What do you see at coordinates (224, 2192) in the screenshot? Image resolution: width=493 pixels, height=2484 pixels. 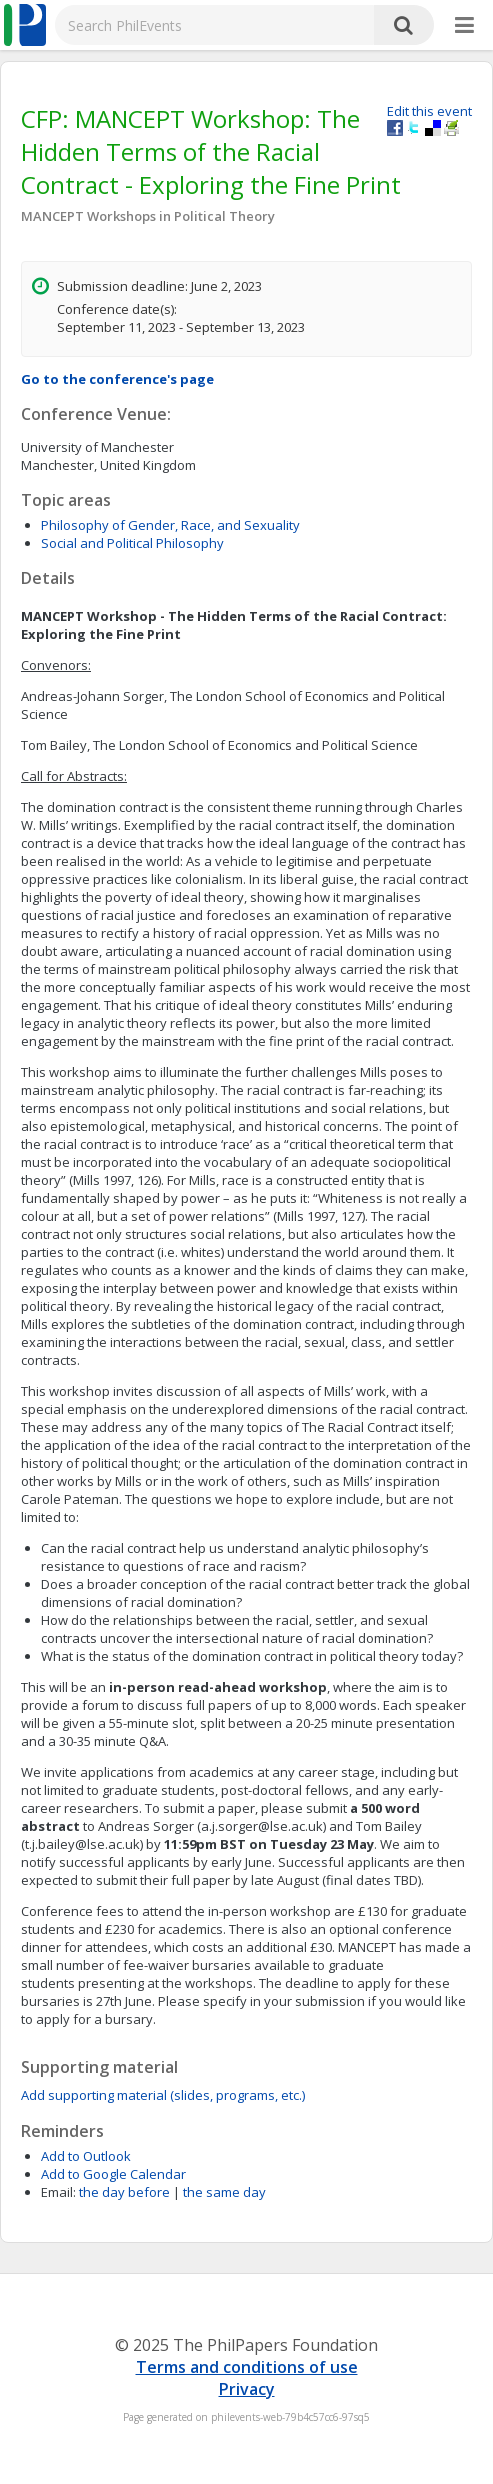 I see `the same day` at bounding box center [224, 2192].